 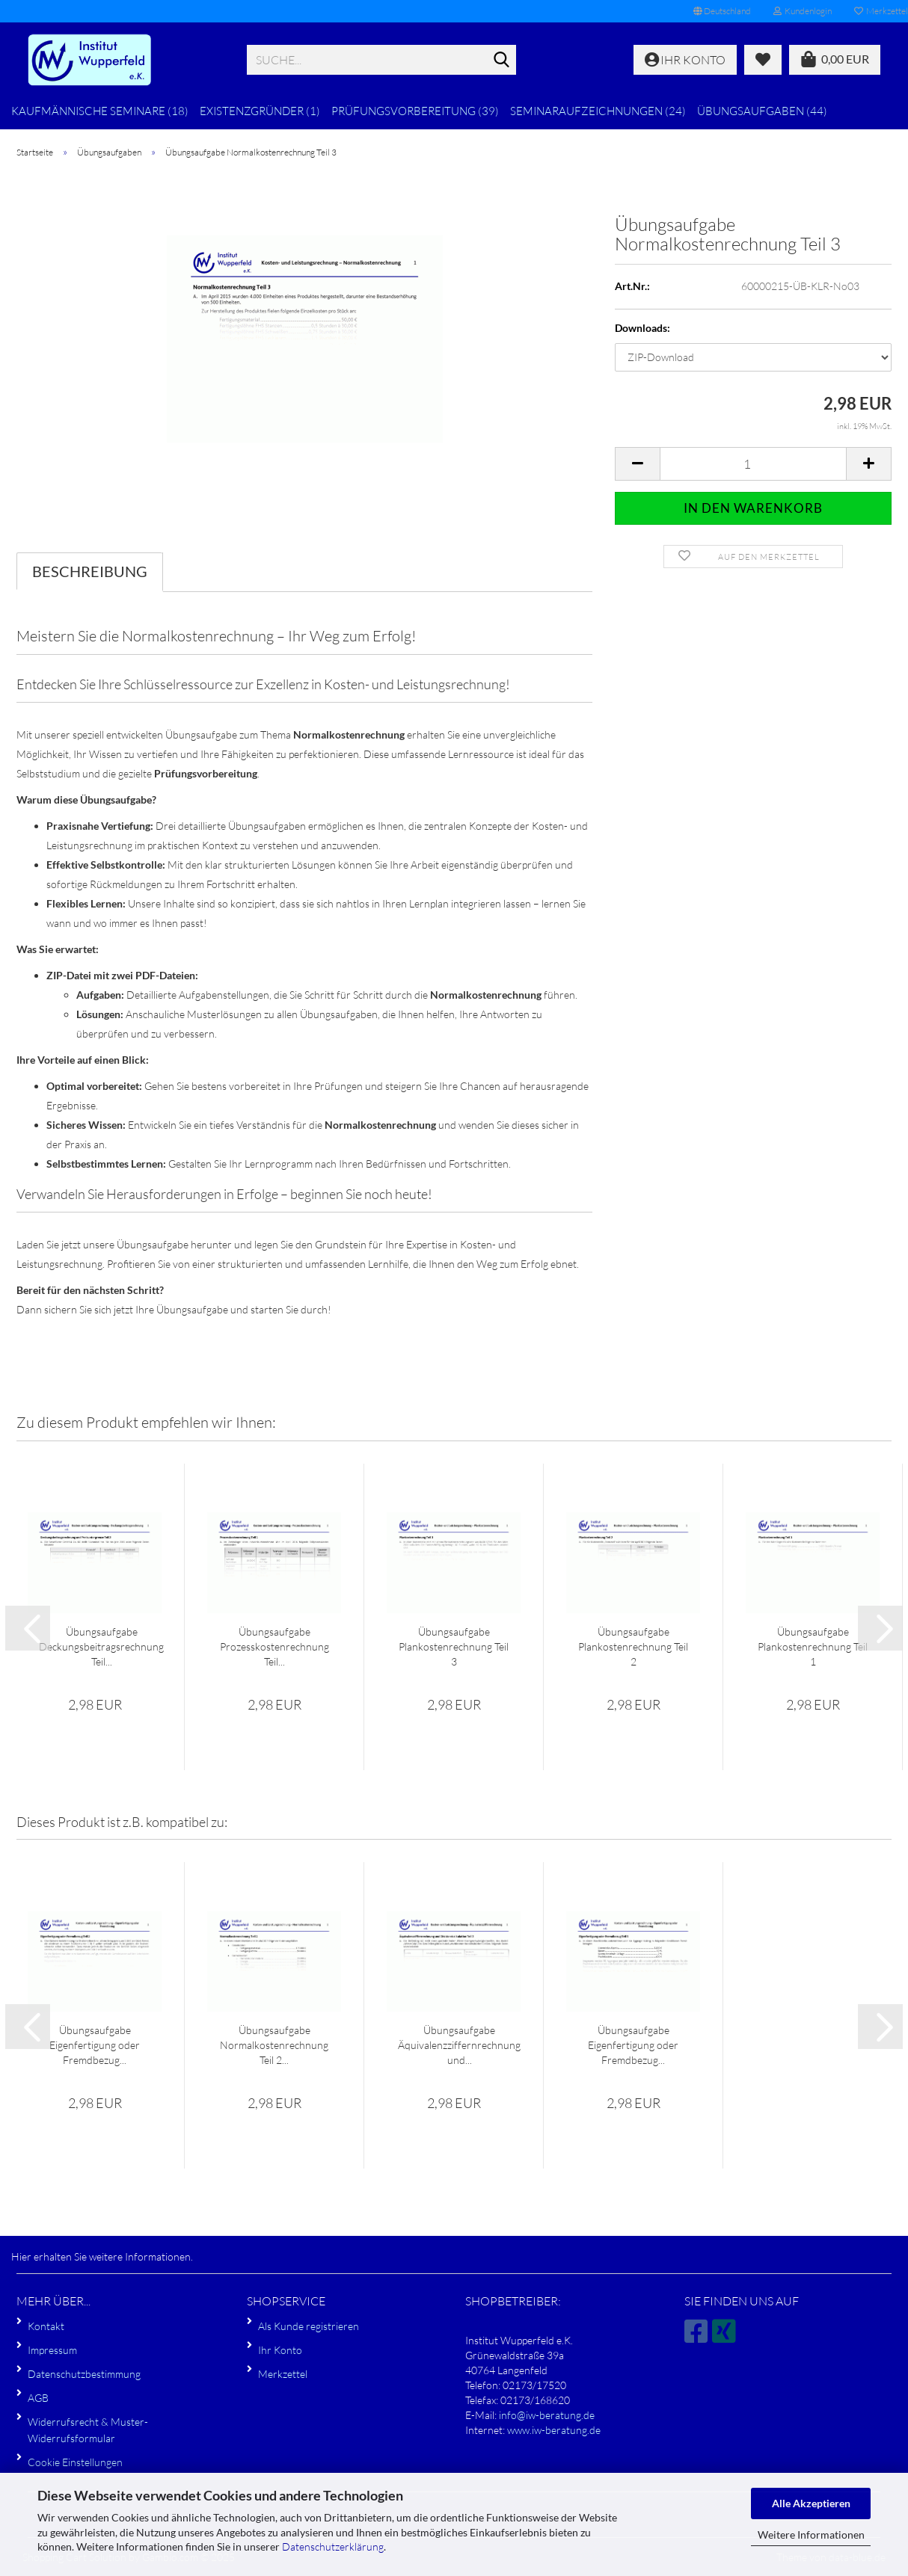 I want to click on Kundenlogin [button], so click(x=802, y=10).